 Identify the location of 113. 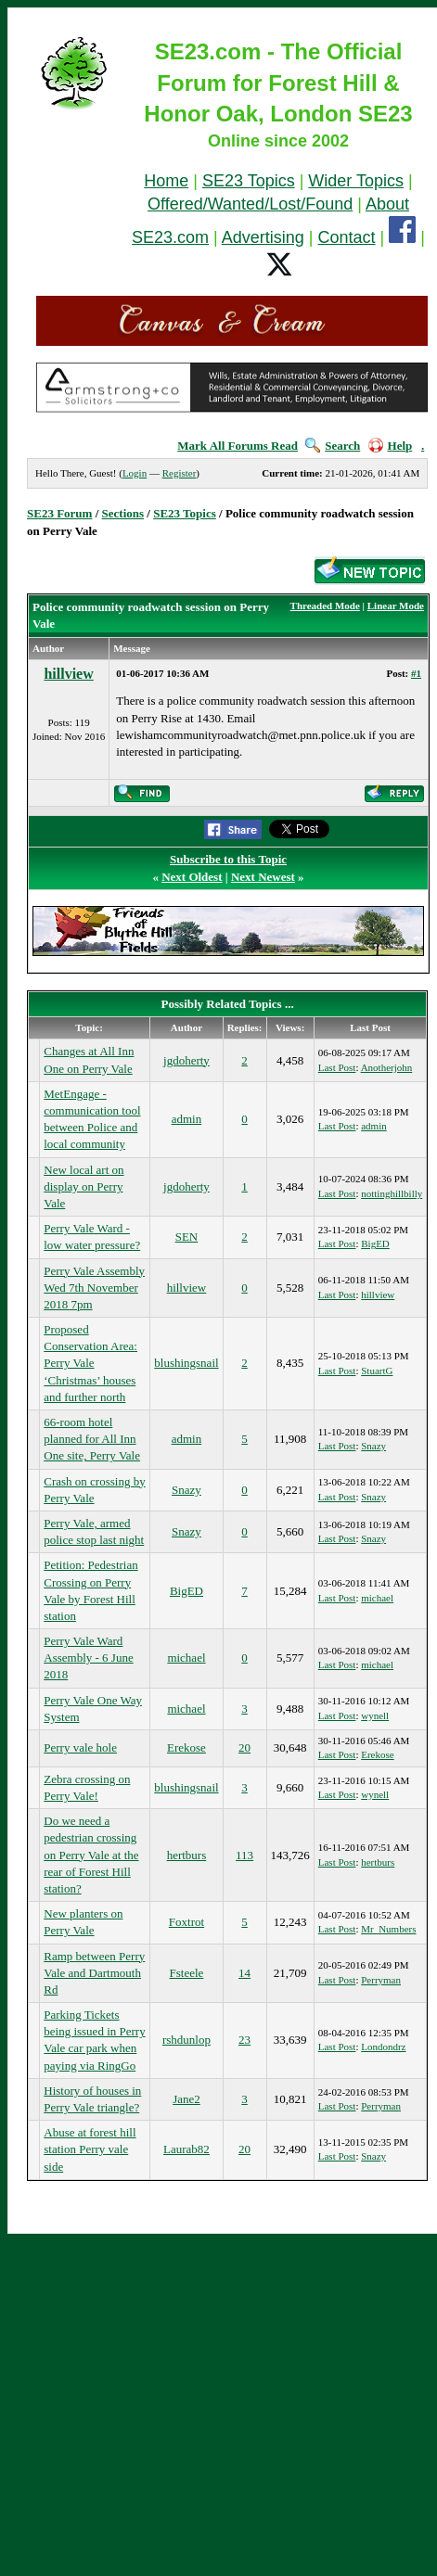
(244, 1855).